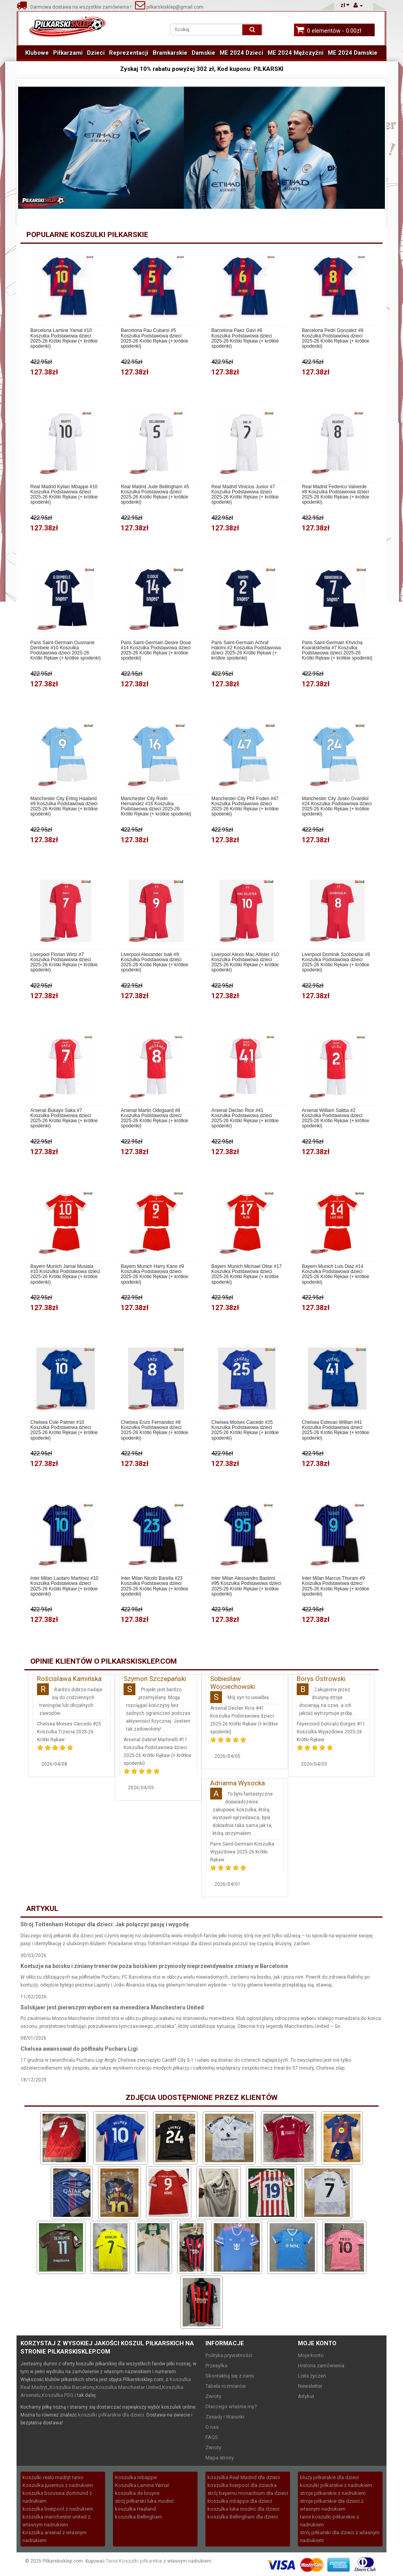 Image resolution: width=403 pixels, height=2576 pixels. What do you see at coordinates (169, 7) in the screenshot?
I see `pilkarskisklep@gmail.com` at bounding box center [169, 7].